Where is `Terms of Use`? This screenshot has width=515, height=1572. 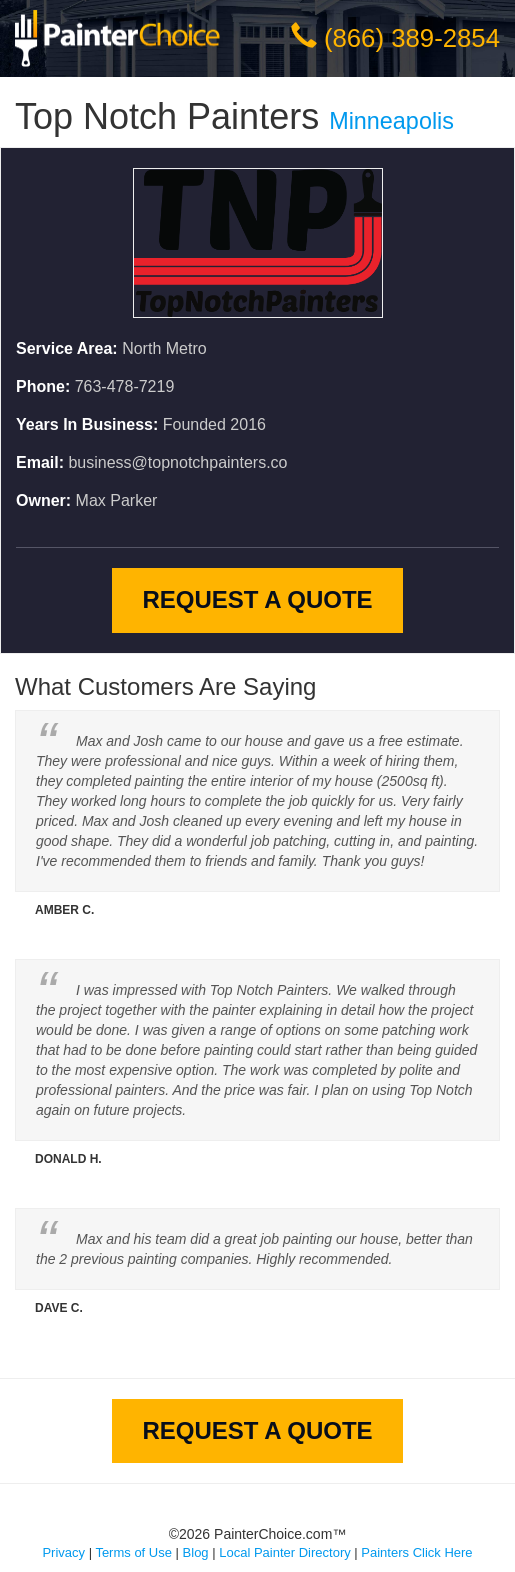
Terms of Use is located at coordinates (133, 1552).